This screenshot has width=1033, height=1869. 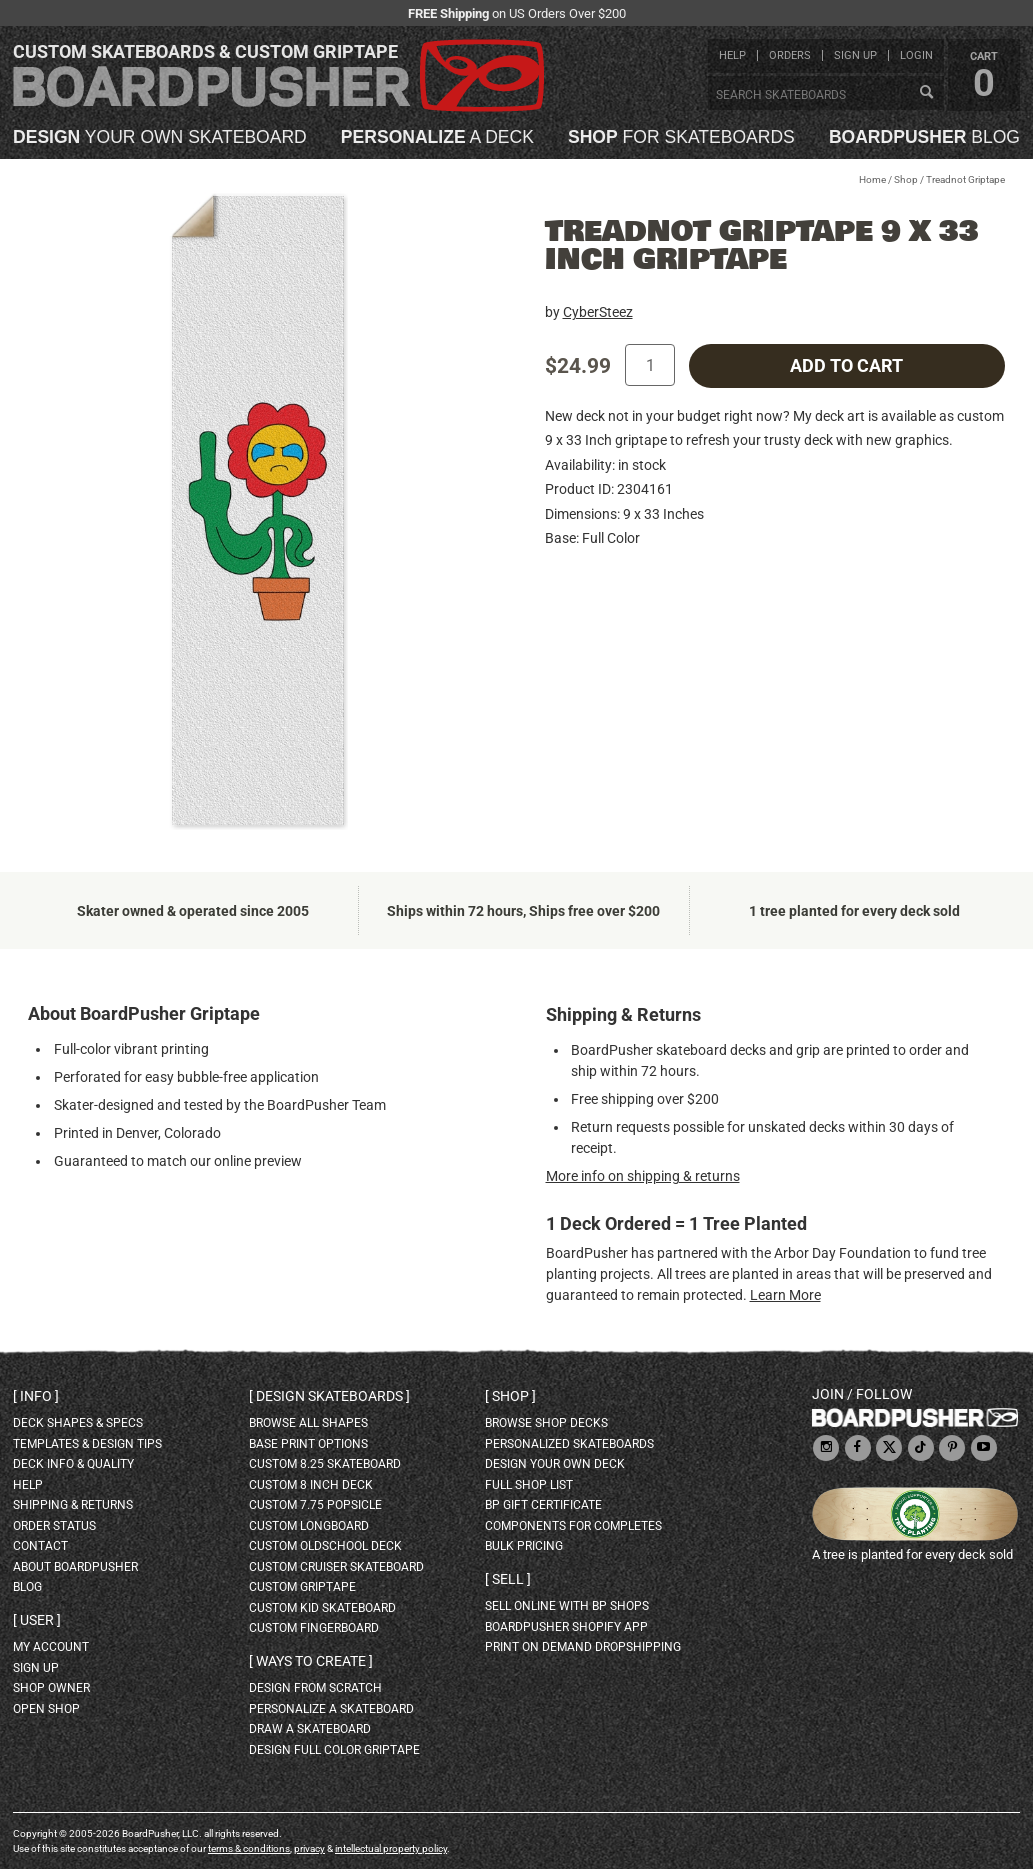 I want to click on Ways to create, so click(x=311, y=1661).